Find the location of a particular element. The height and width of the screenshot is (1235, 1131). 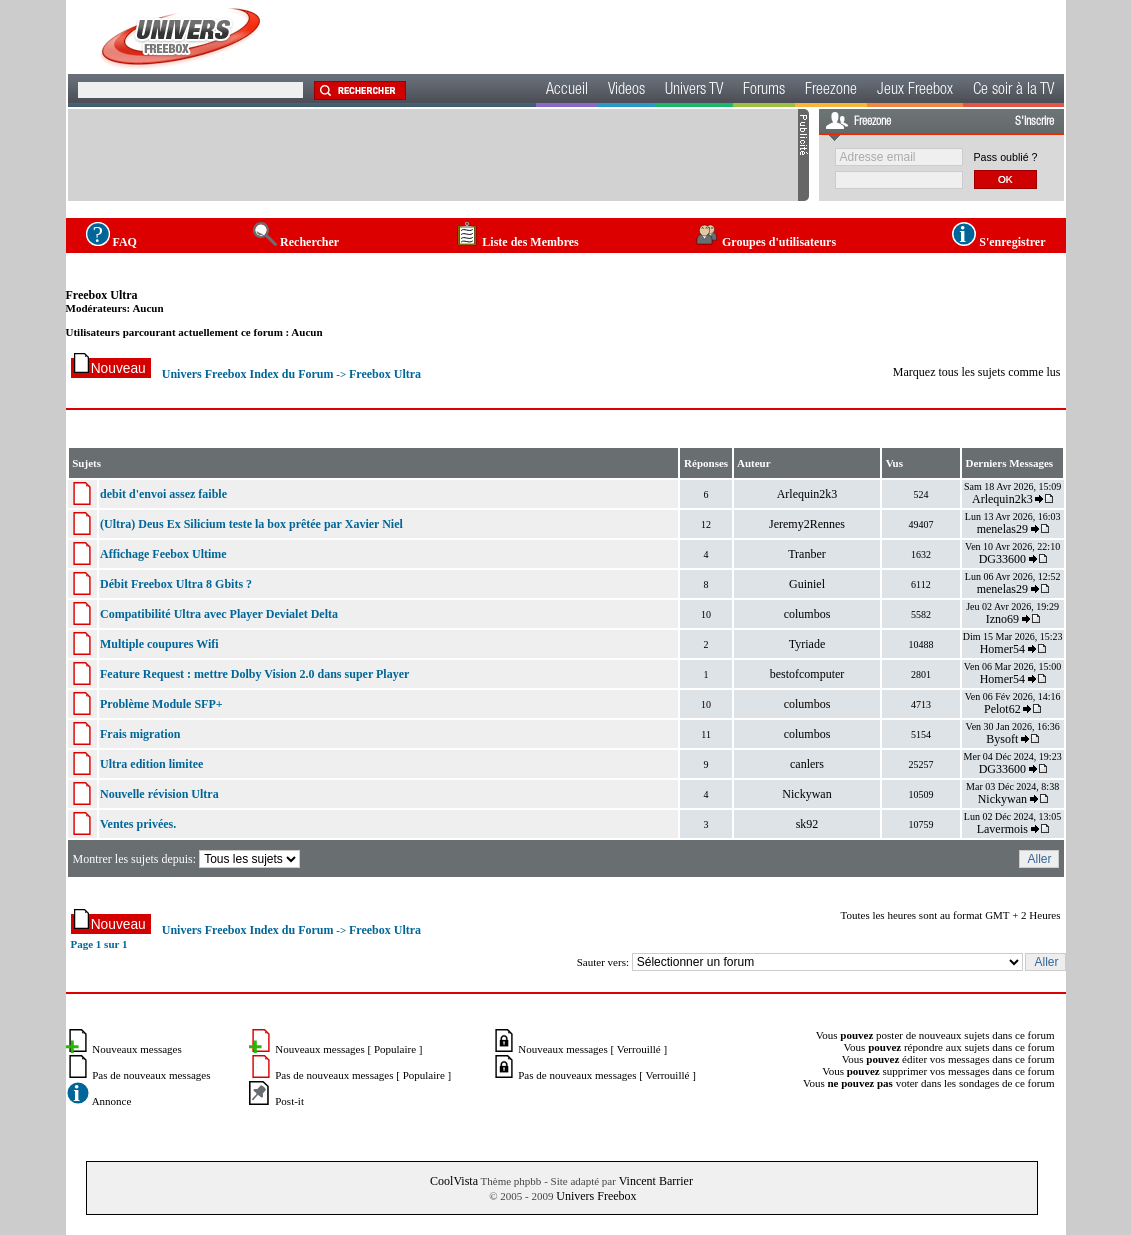

Vincent Barrier is located at coordinates (656, 1181).